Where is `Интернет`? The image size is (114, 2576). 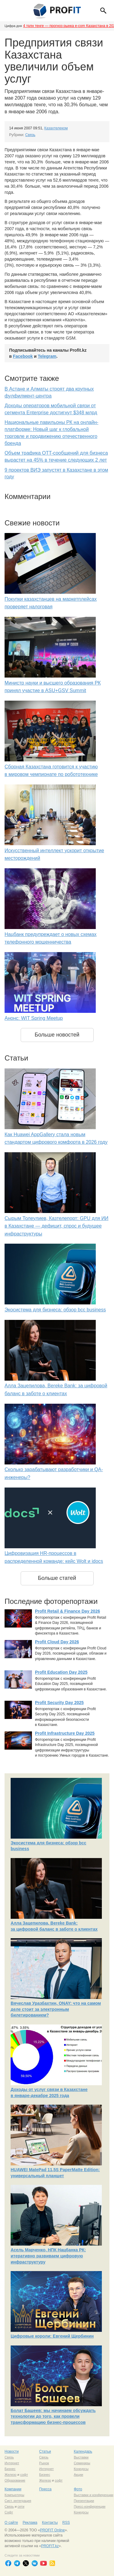 Интернет is located at coordinates (12, 2463).